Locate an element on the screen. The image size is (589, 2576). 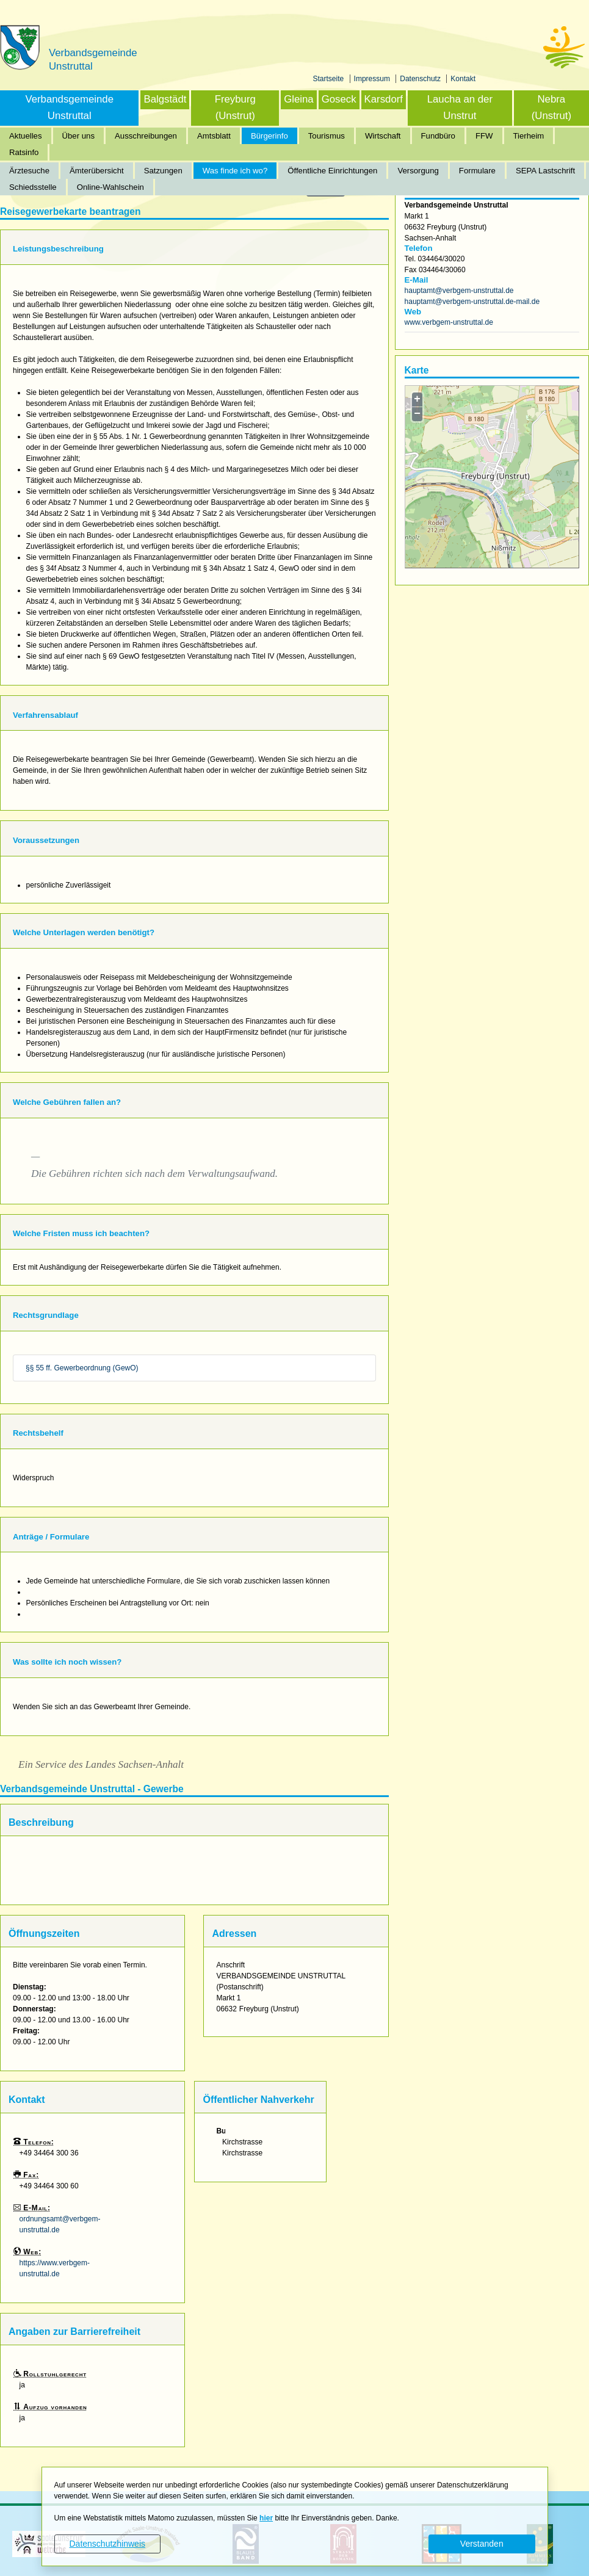
Karsdorf is located at coordinates (383, 99).